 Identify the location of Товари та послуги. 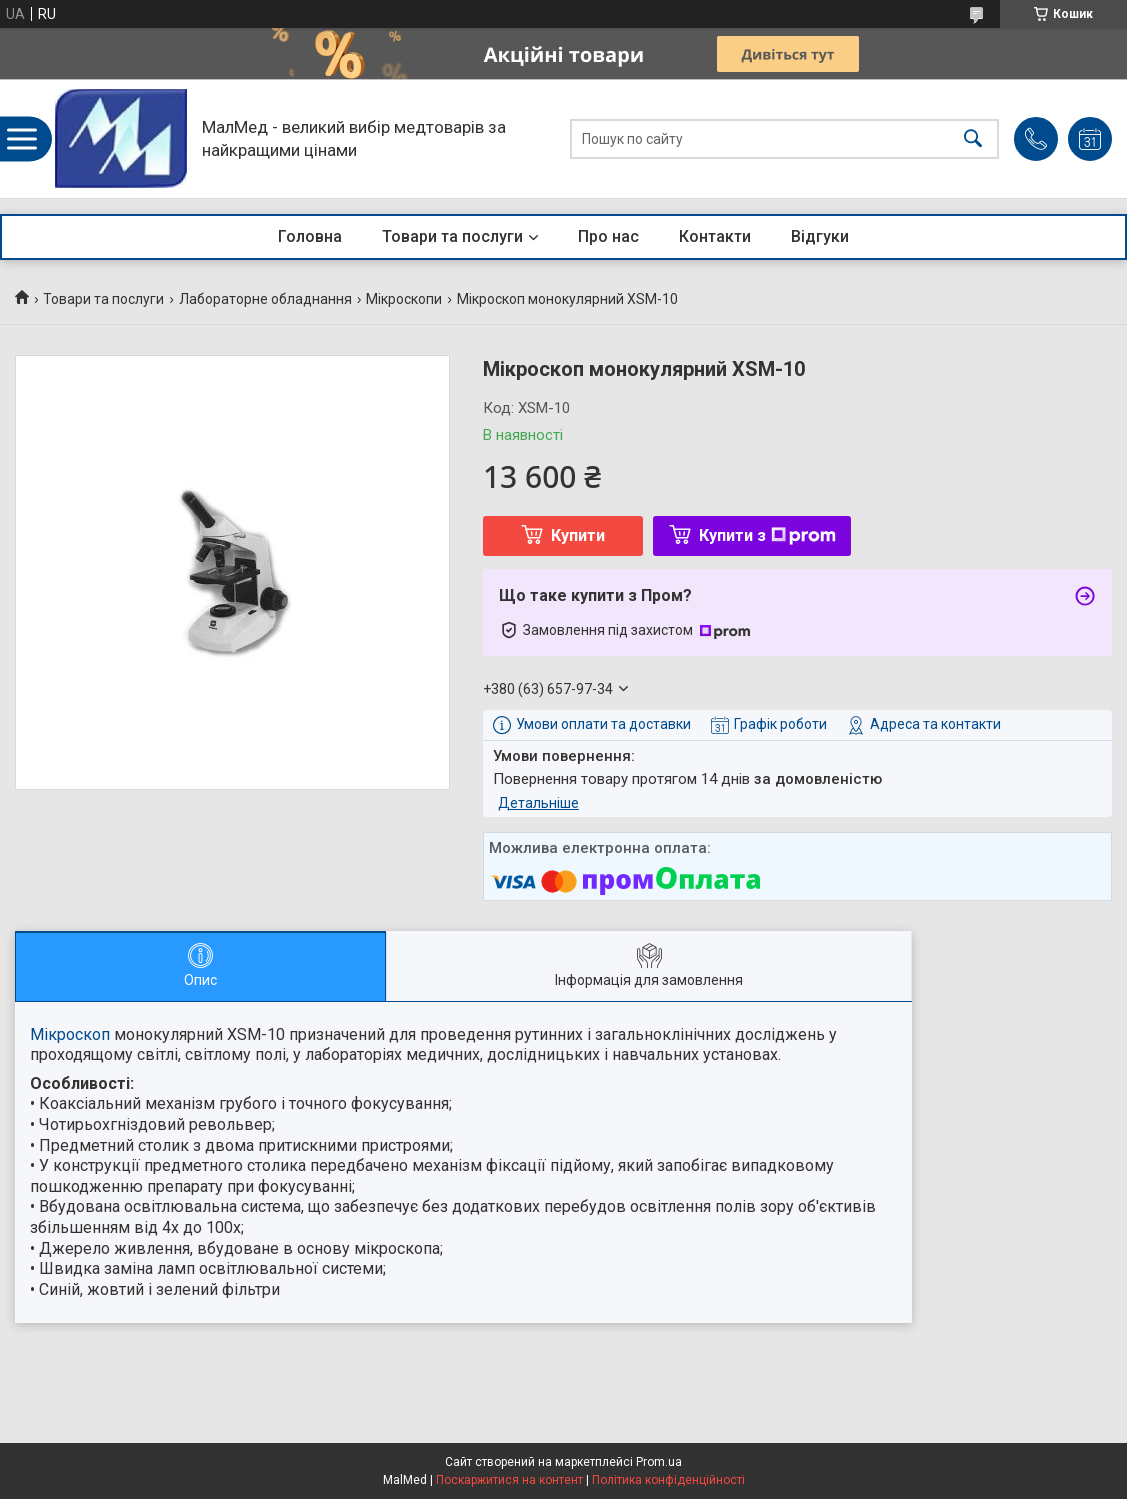
(452, 236).